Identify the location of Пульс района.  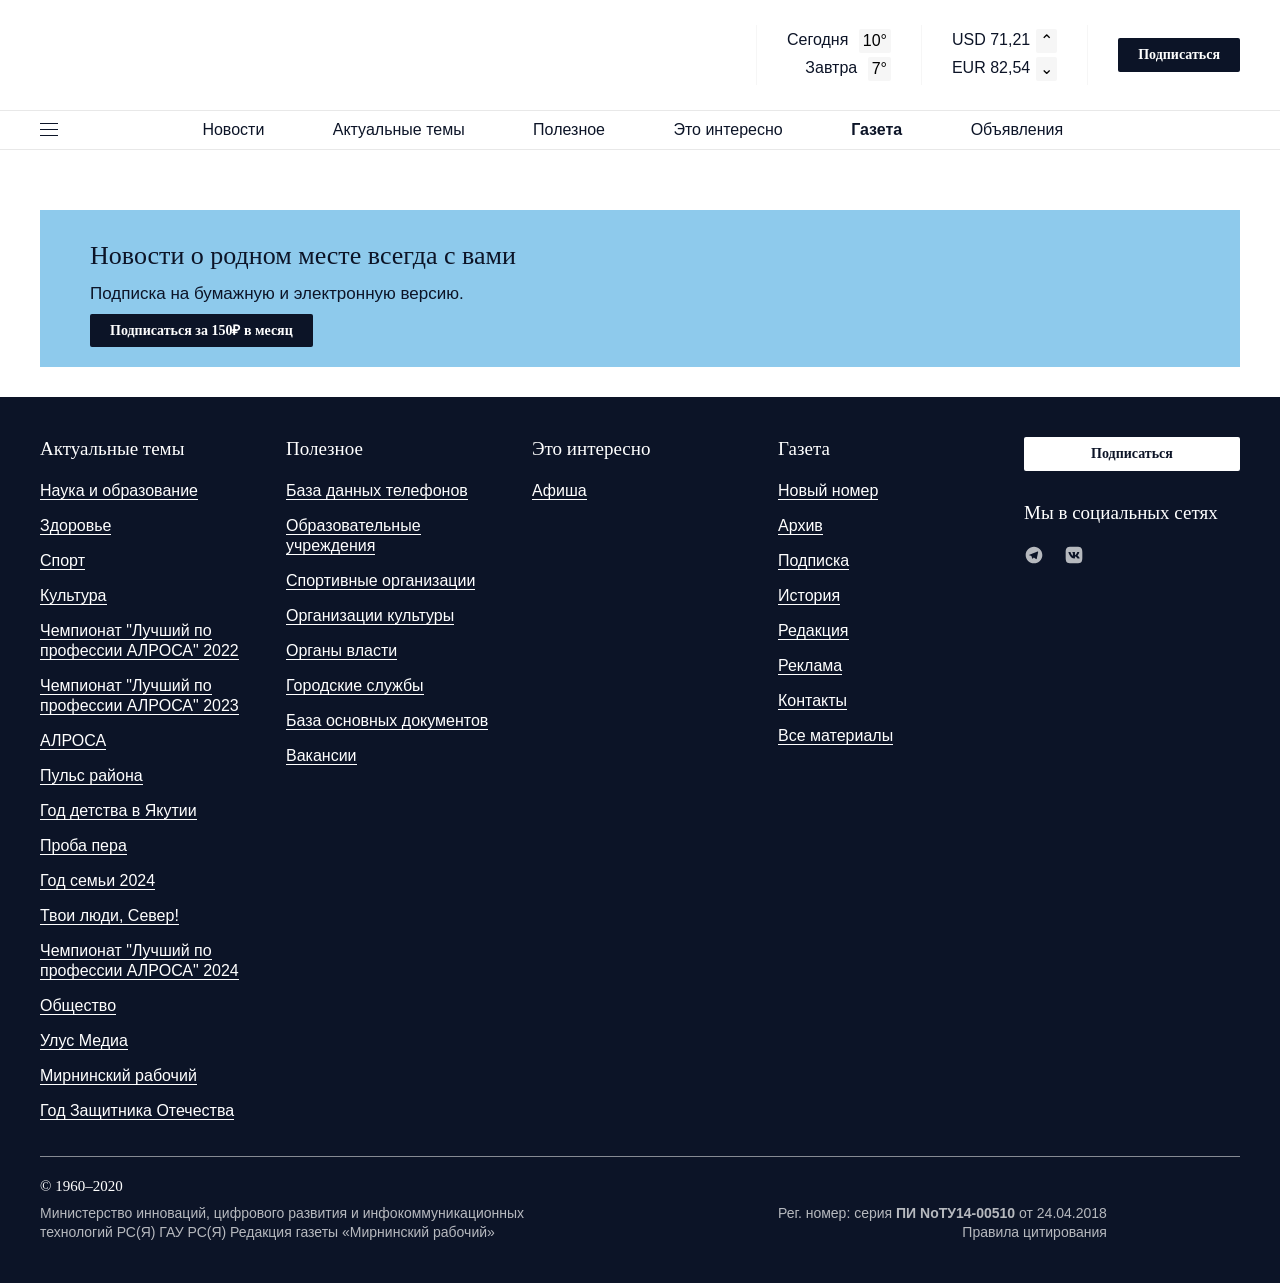
(91, 775).